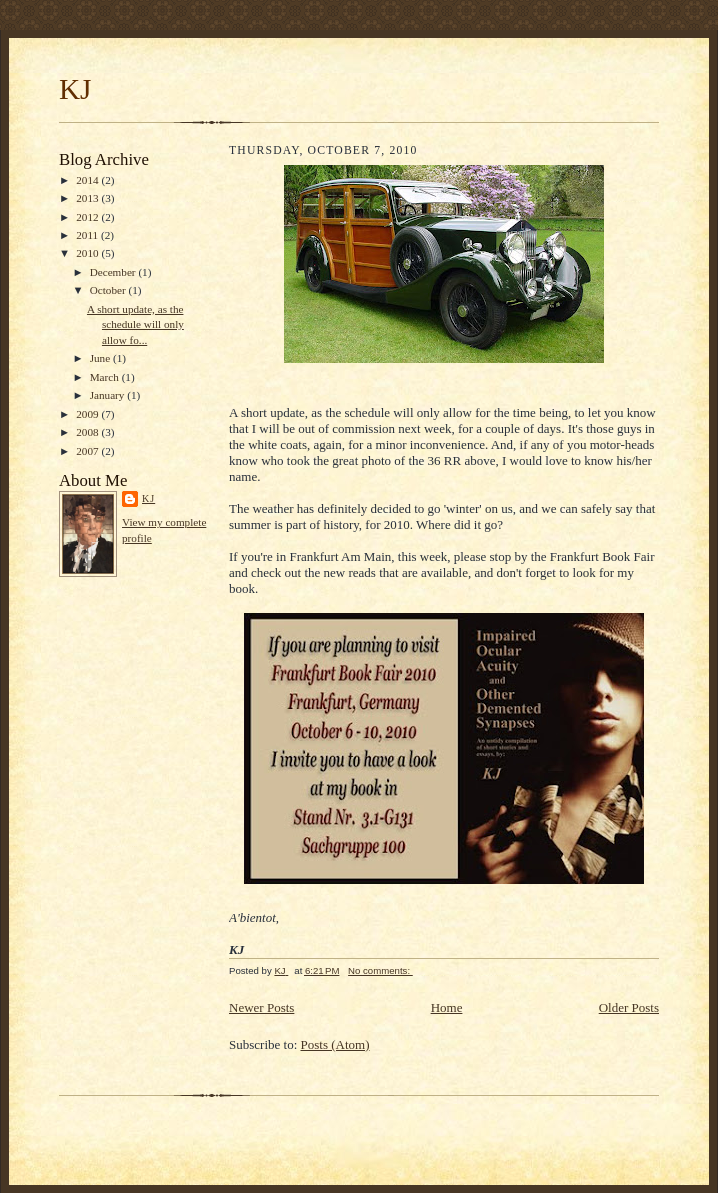 The width and height of the screenshot is (718, 1193). I want to click on Newer Posts, so click(261, 1007).